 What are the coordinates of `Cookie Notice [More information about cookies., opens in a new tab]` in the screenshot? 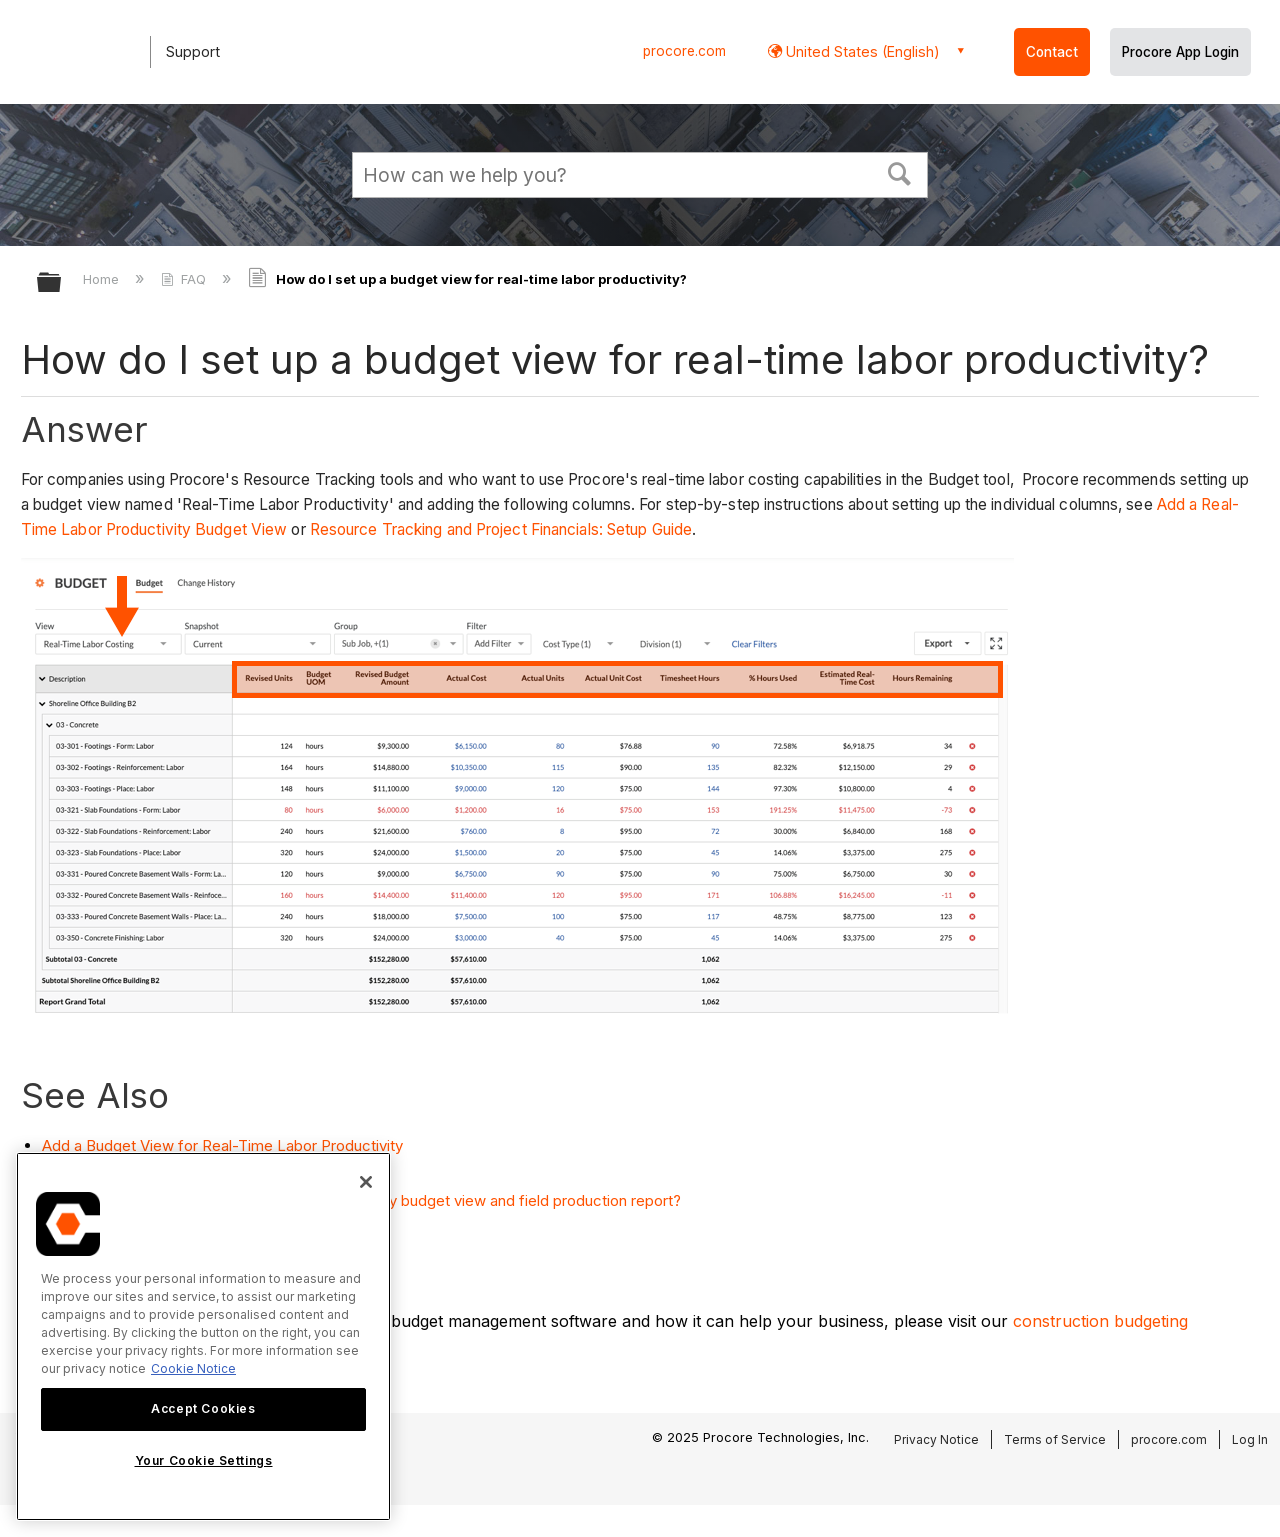 It's located at (193, 1368).